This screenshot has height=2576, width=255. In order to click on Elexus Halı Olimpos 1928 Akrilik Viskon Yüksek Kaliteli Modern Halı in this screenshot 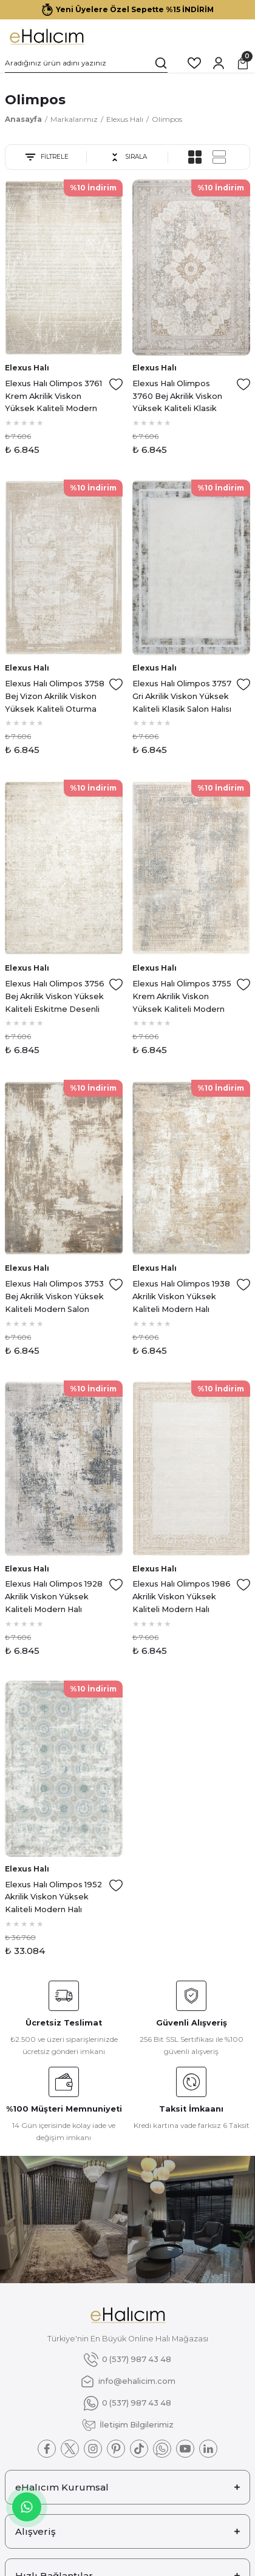, I will do `click(54, 1596)`.